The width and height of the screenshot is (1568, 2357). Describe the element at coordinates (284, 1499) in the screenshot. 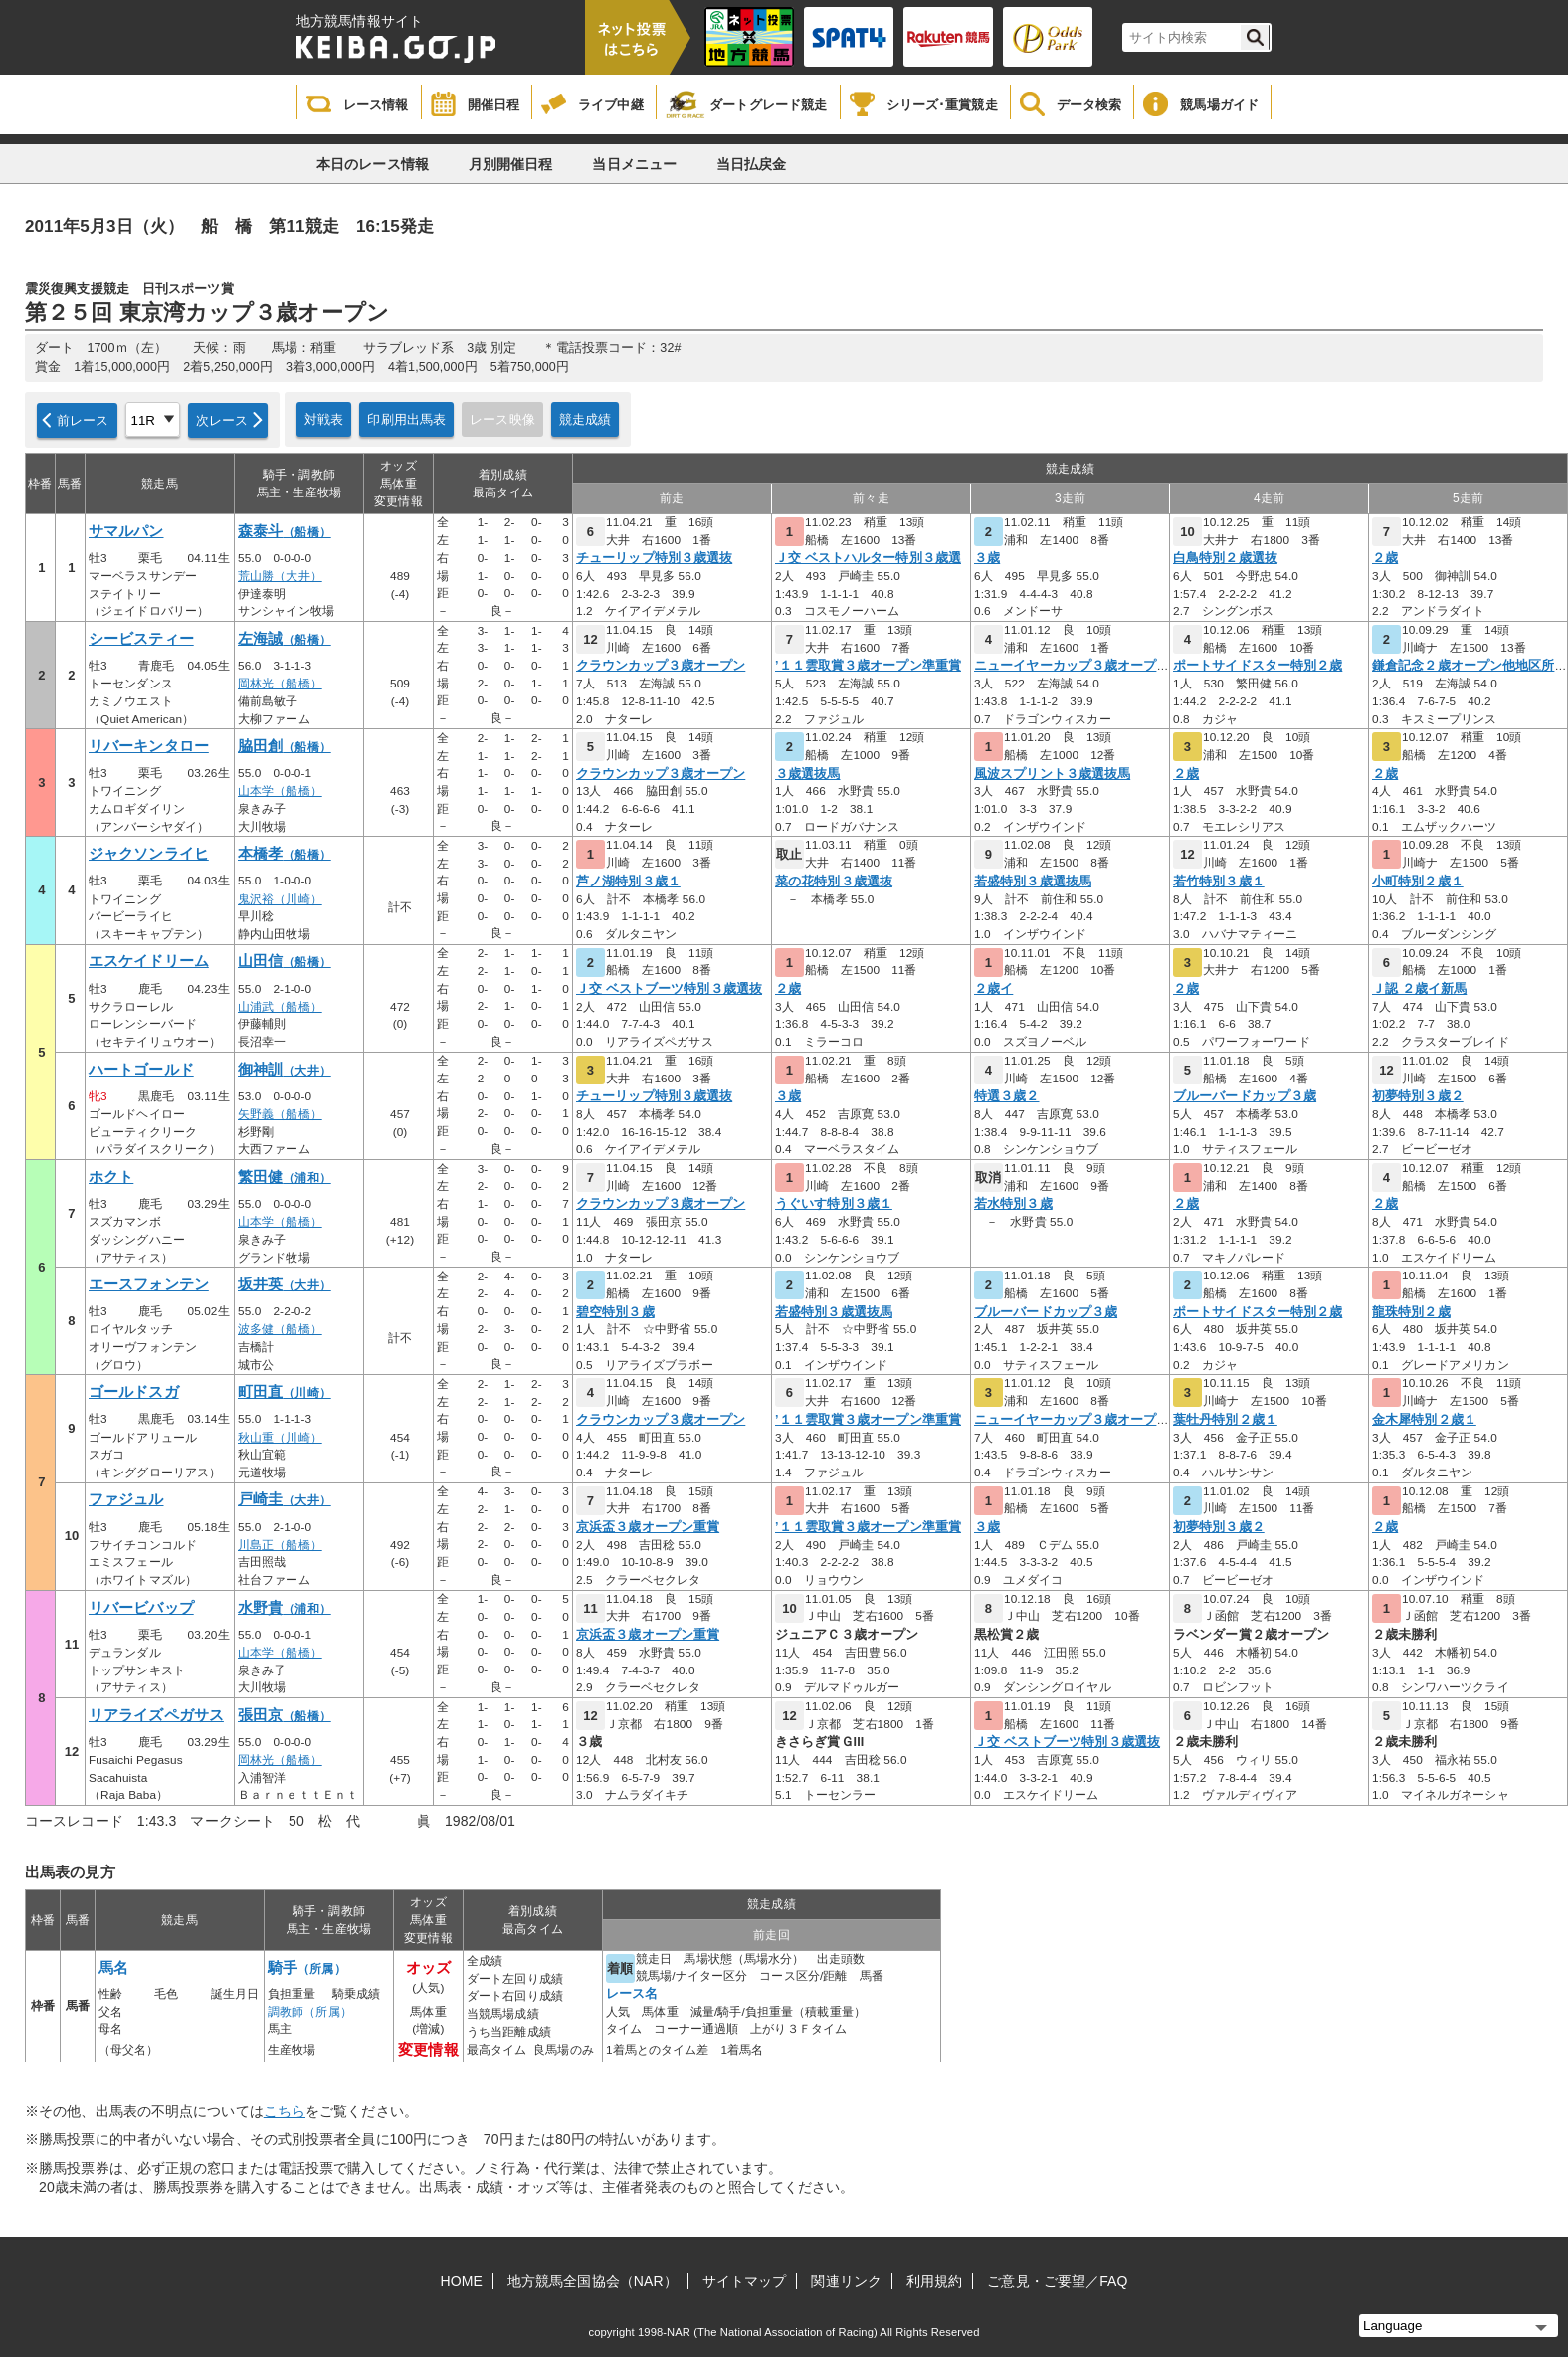

I see `戸崎圭` at that location.